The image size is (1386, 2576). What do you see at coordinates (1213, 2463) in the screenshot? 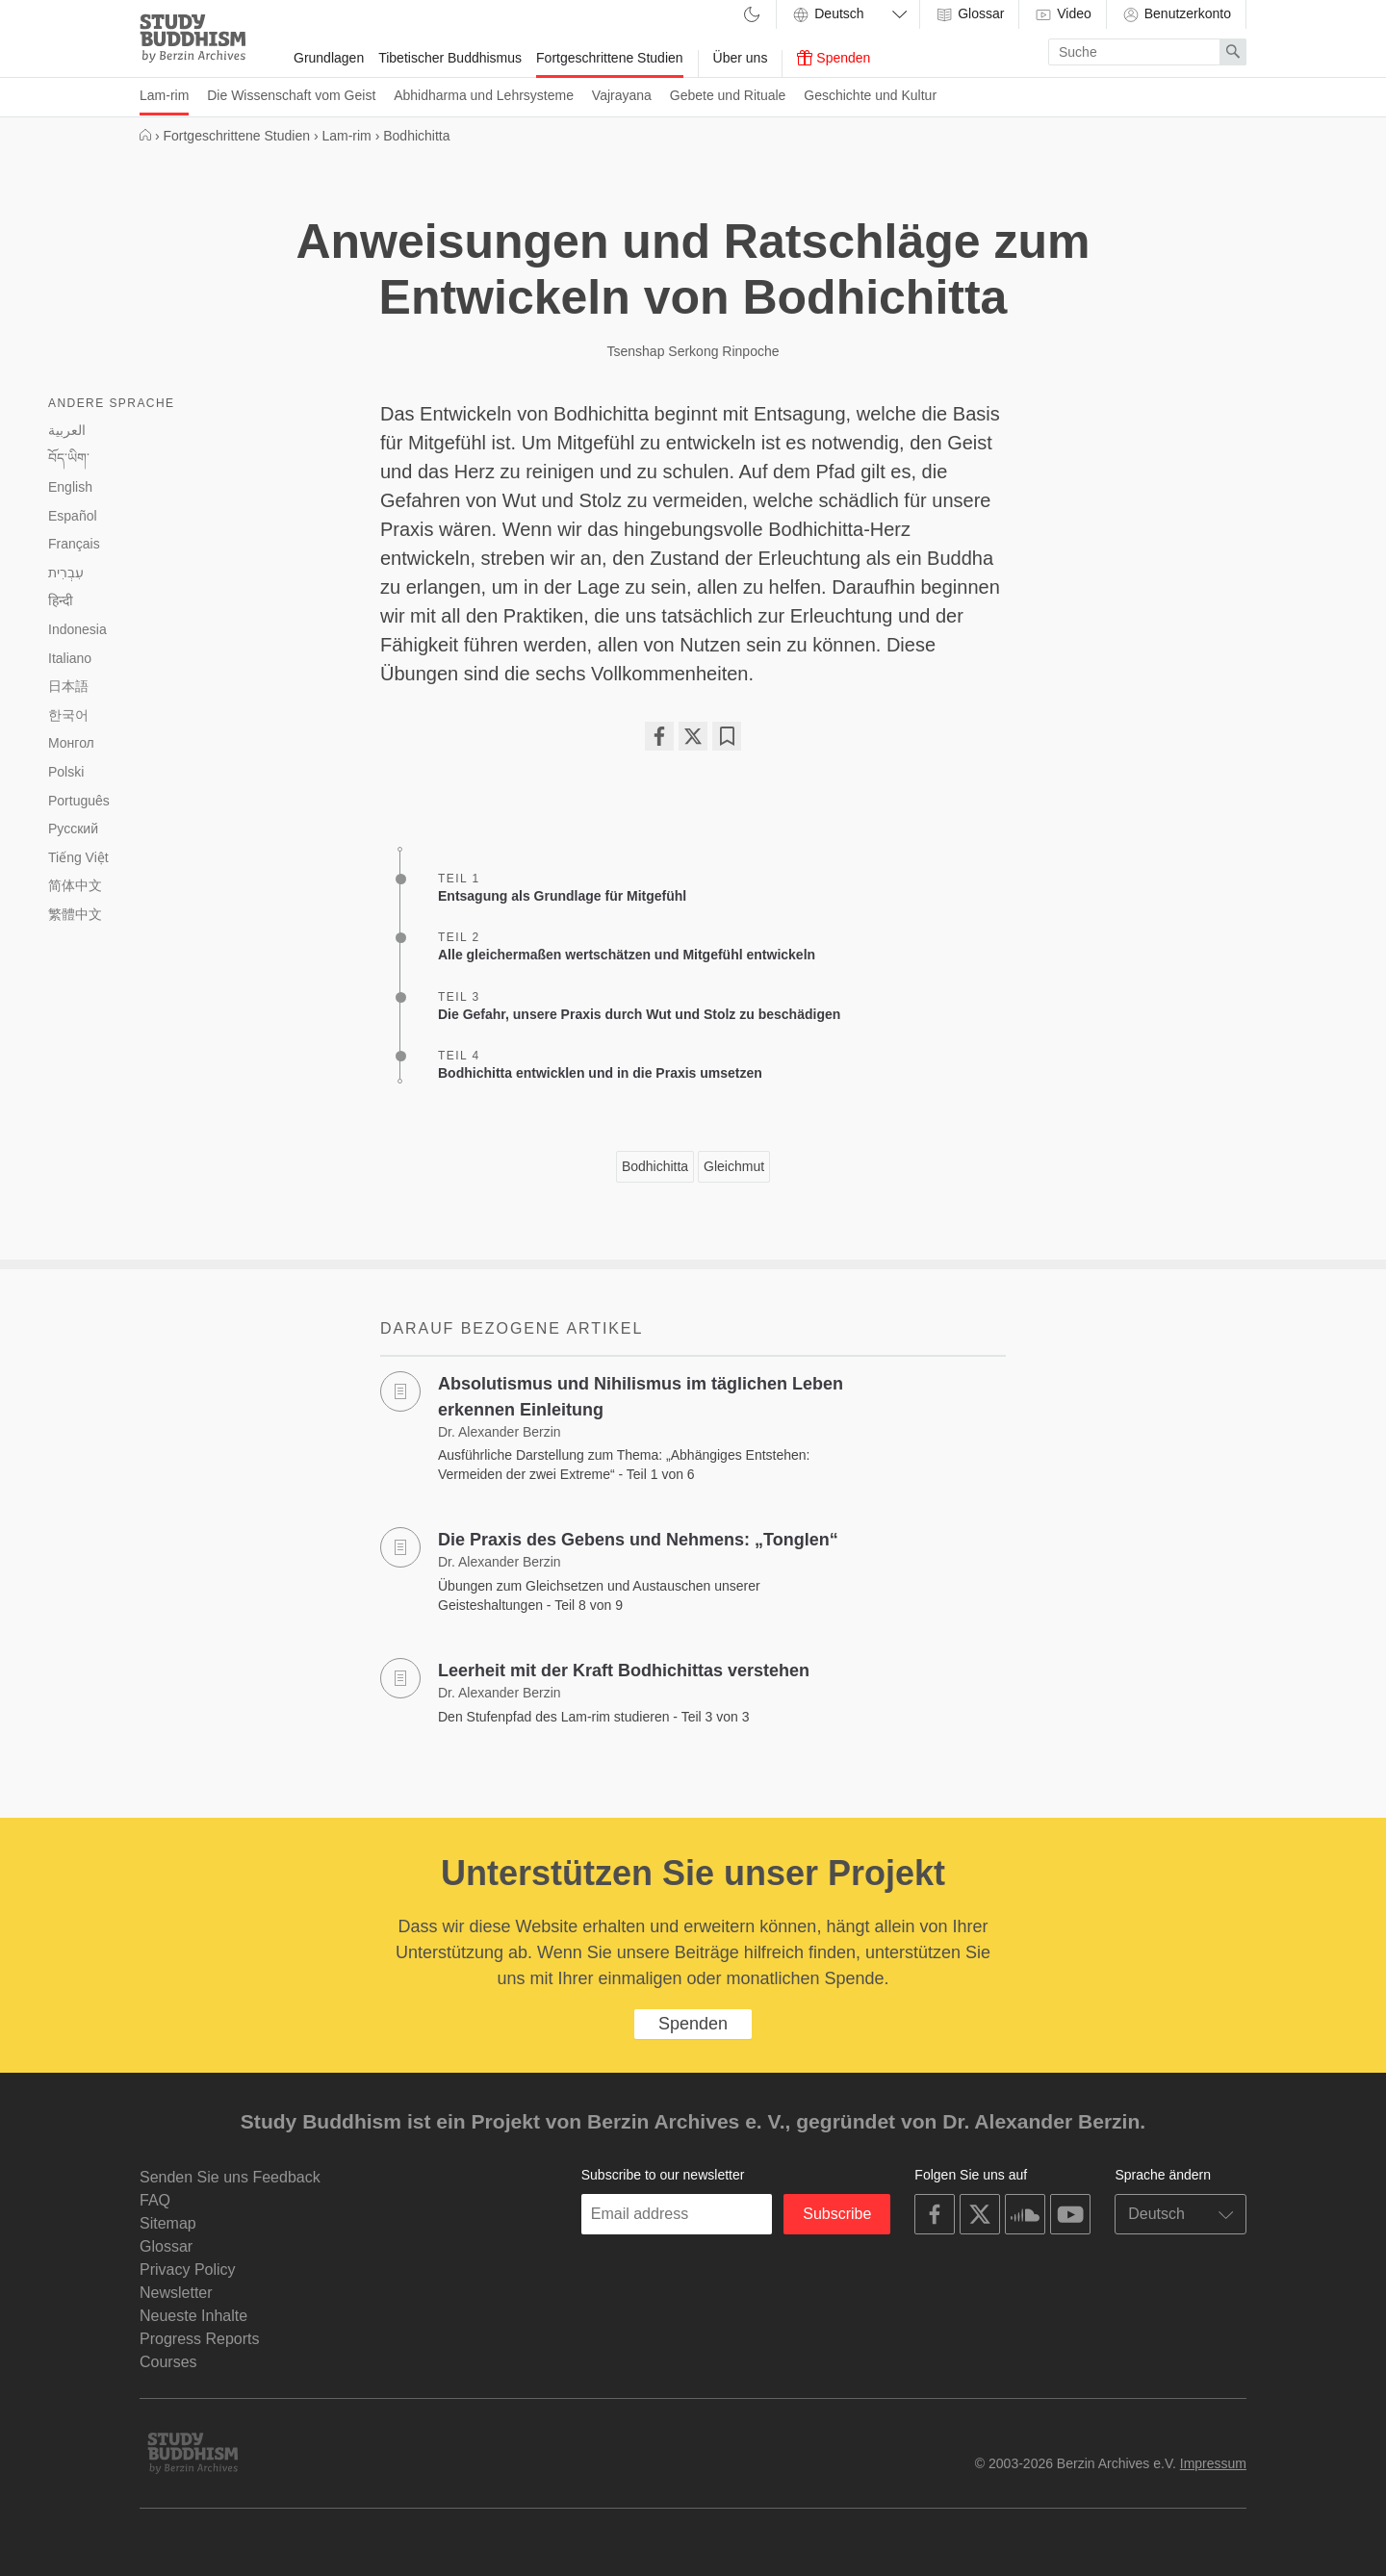
I see `Impressum` at bounding box center [1213, 2463].